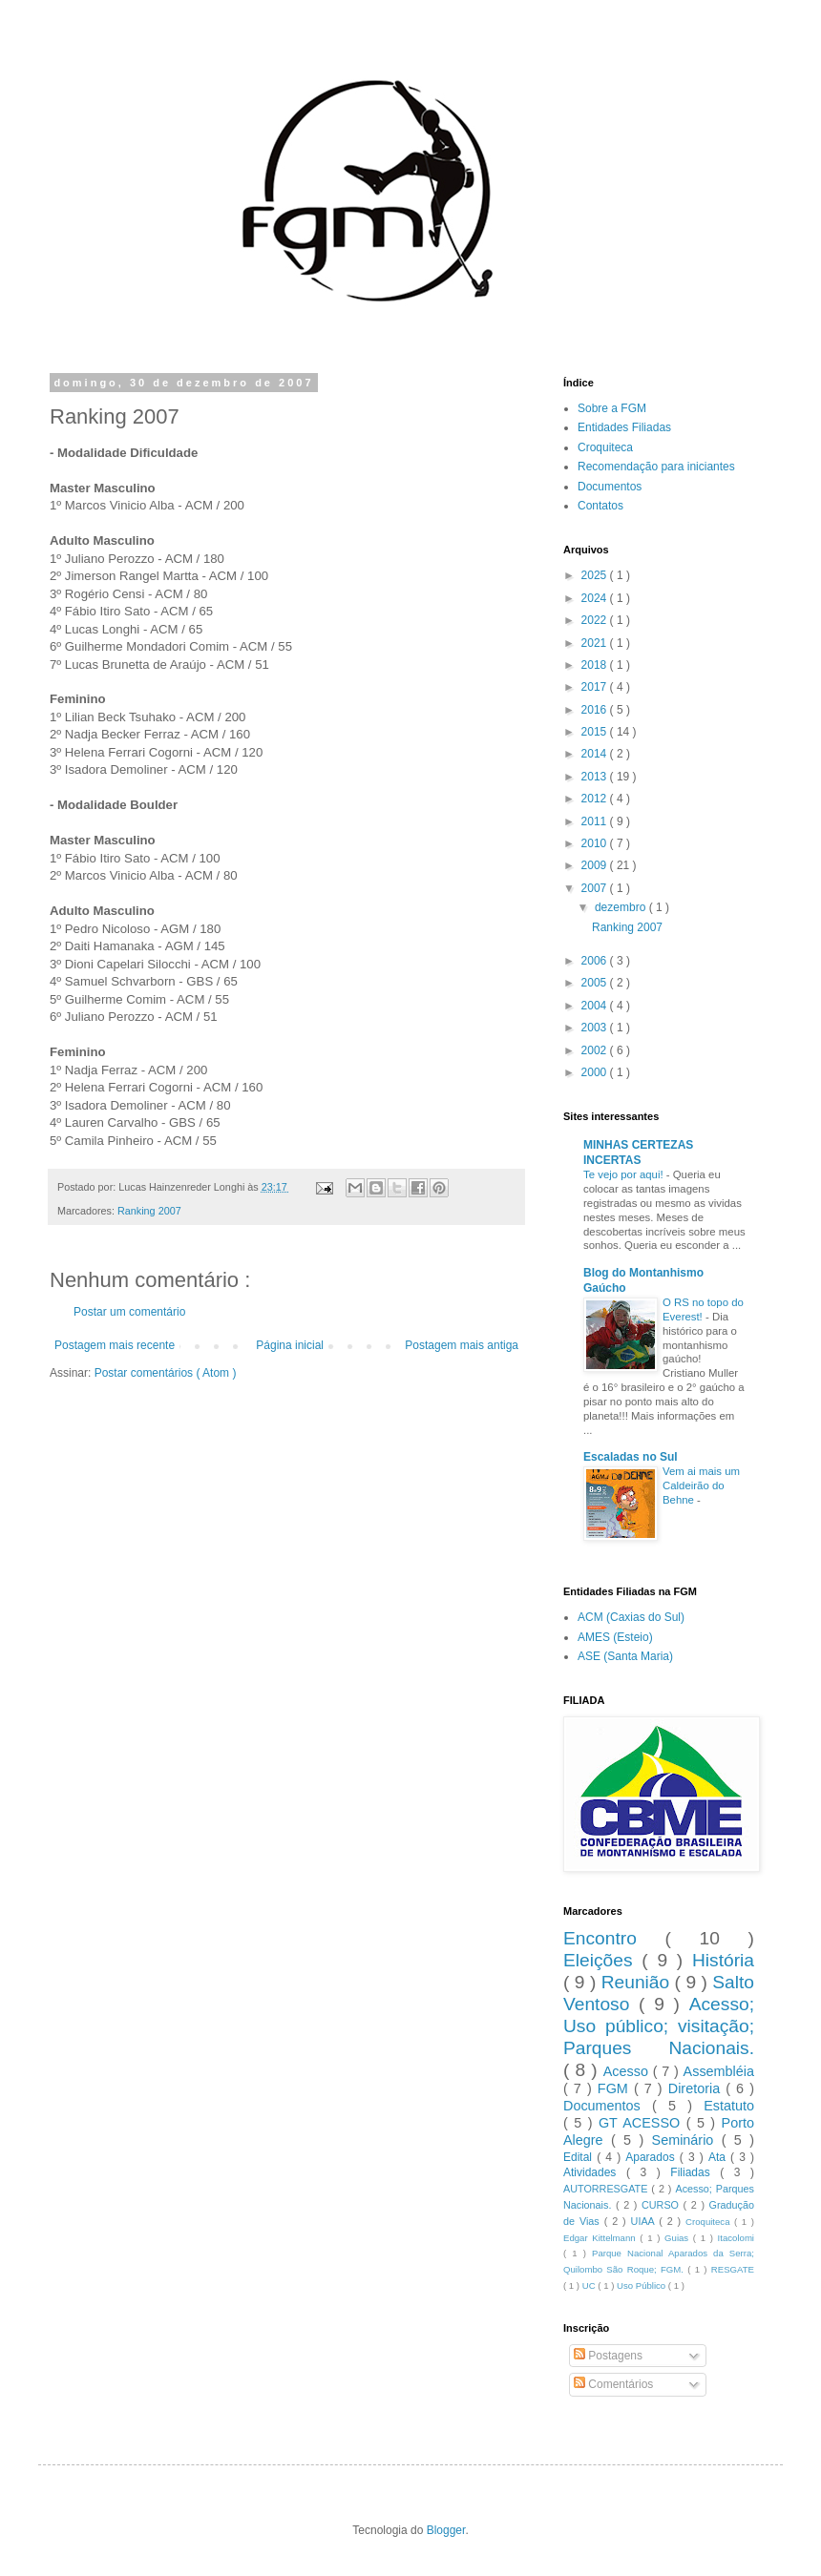  What do you see at coordinates (580, 2157) in the screenshot?
I see `Edital` at bounding box center [580, 2157].